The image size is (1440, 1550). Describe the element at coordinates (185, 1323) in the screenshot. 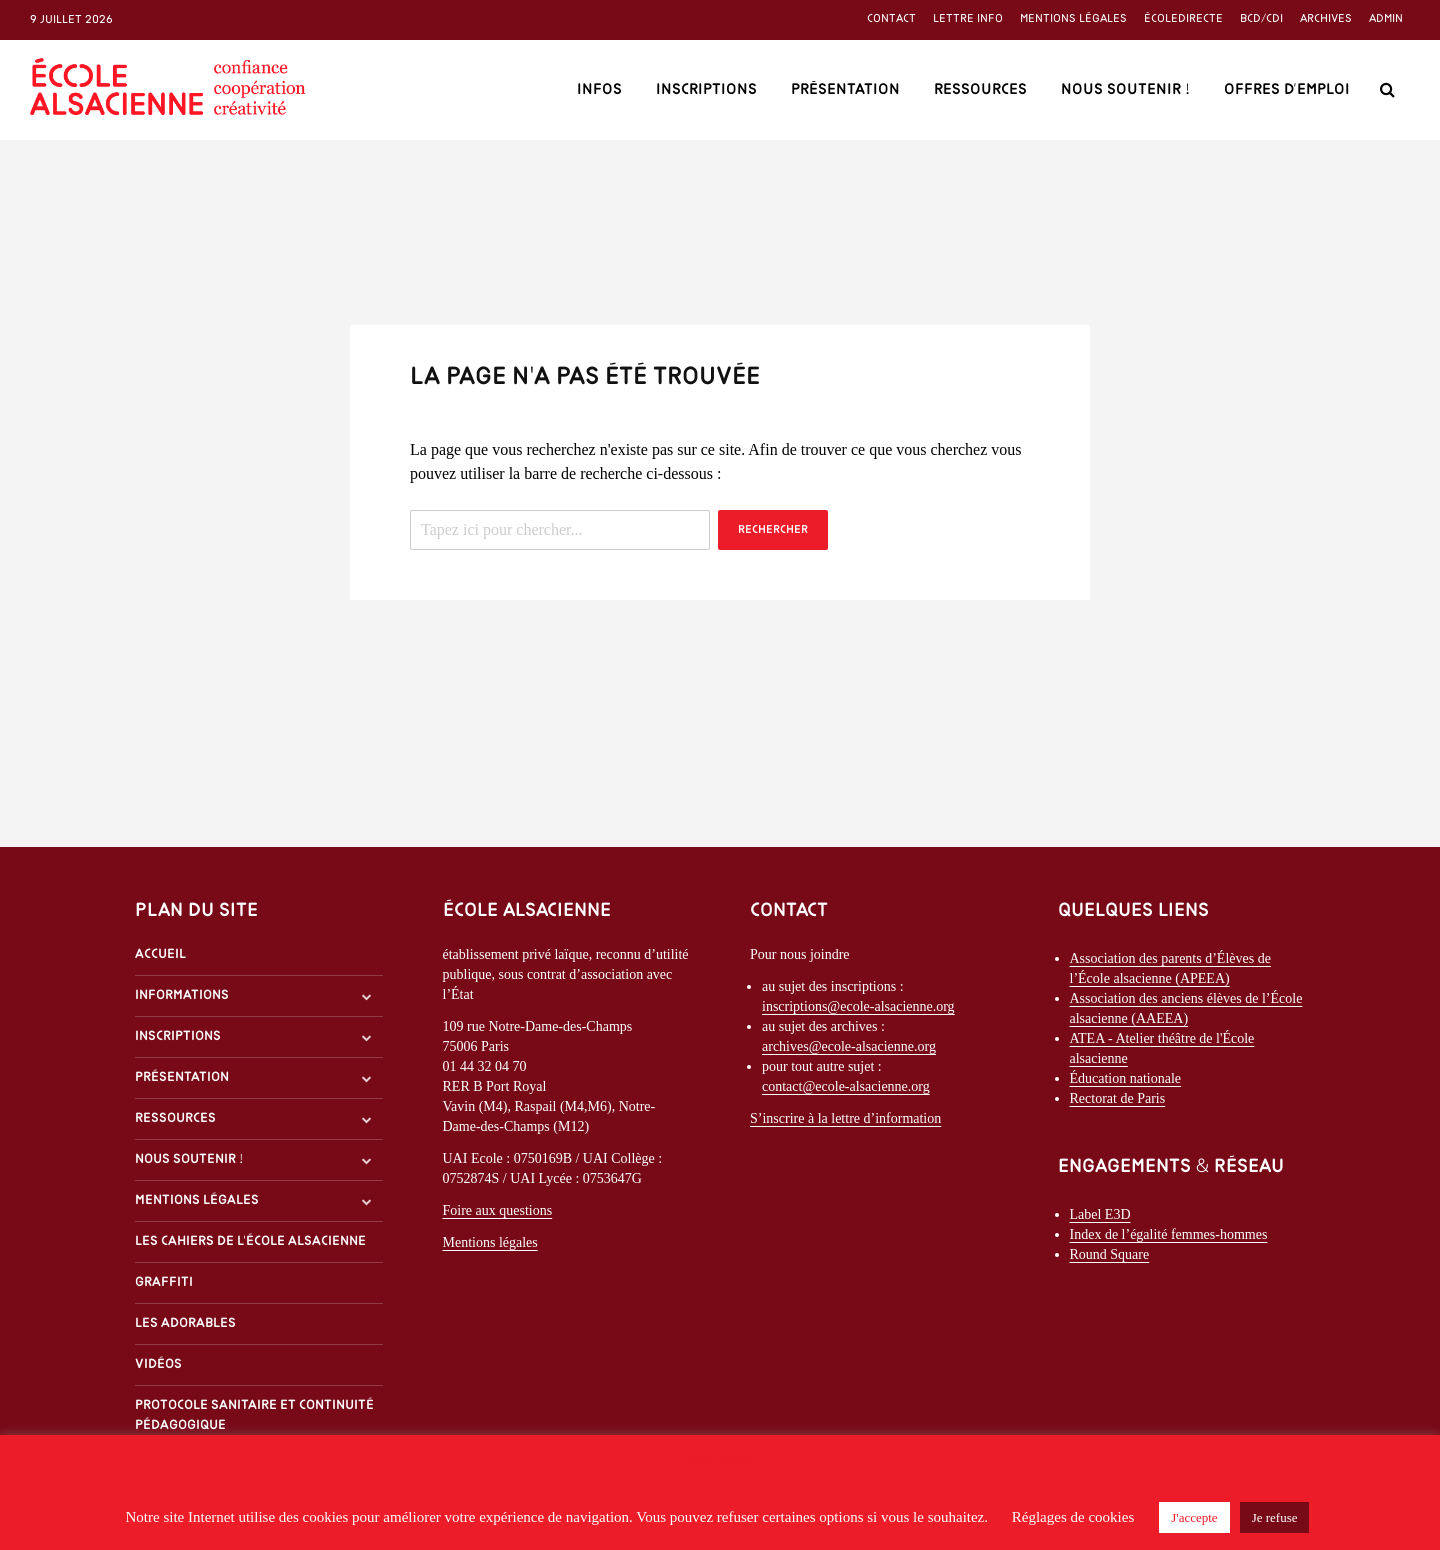

I see `Les Adorables` at that location.